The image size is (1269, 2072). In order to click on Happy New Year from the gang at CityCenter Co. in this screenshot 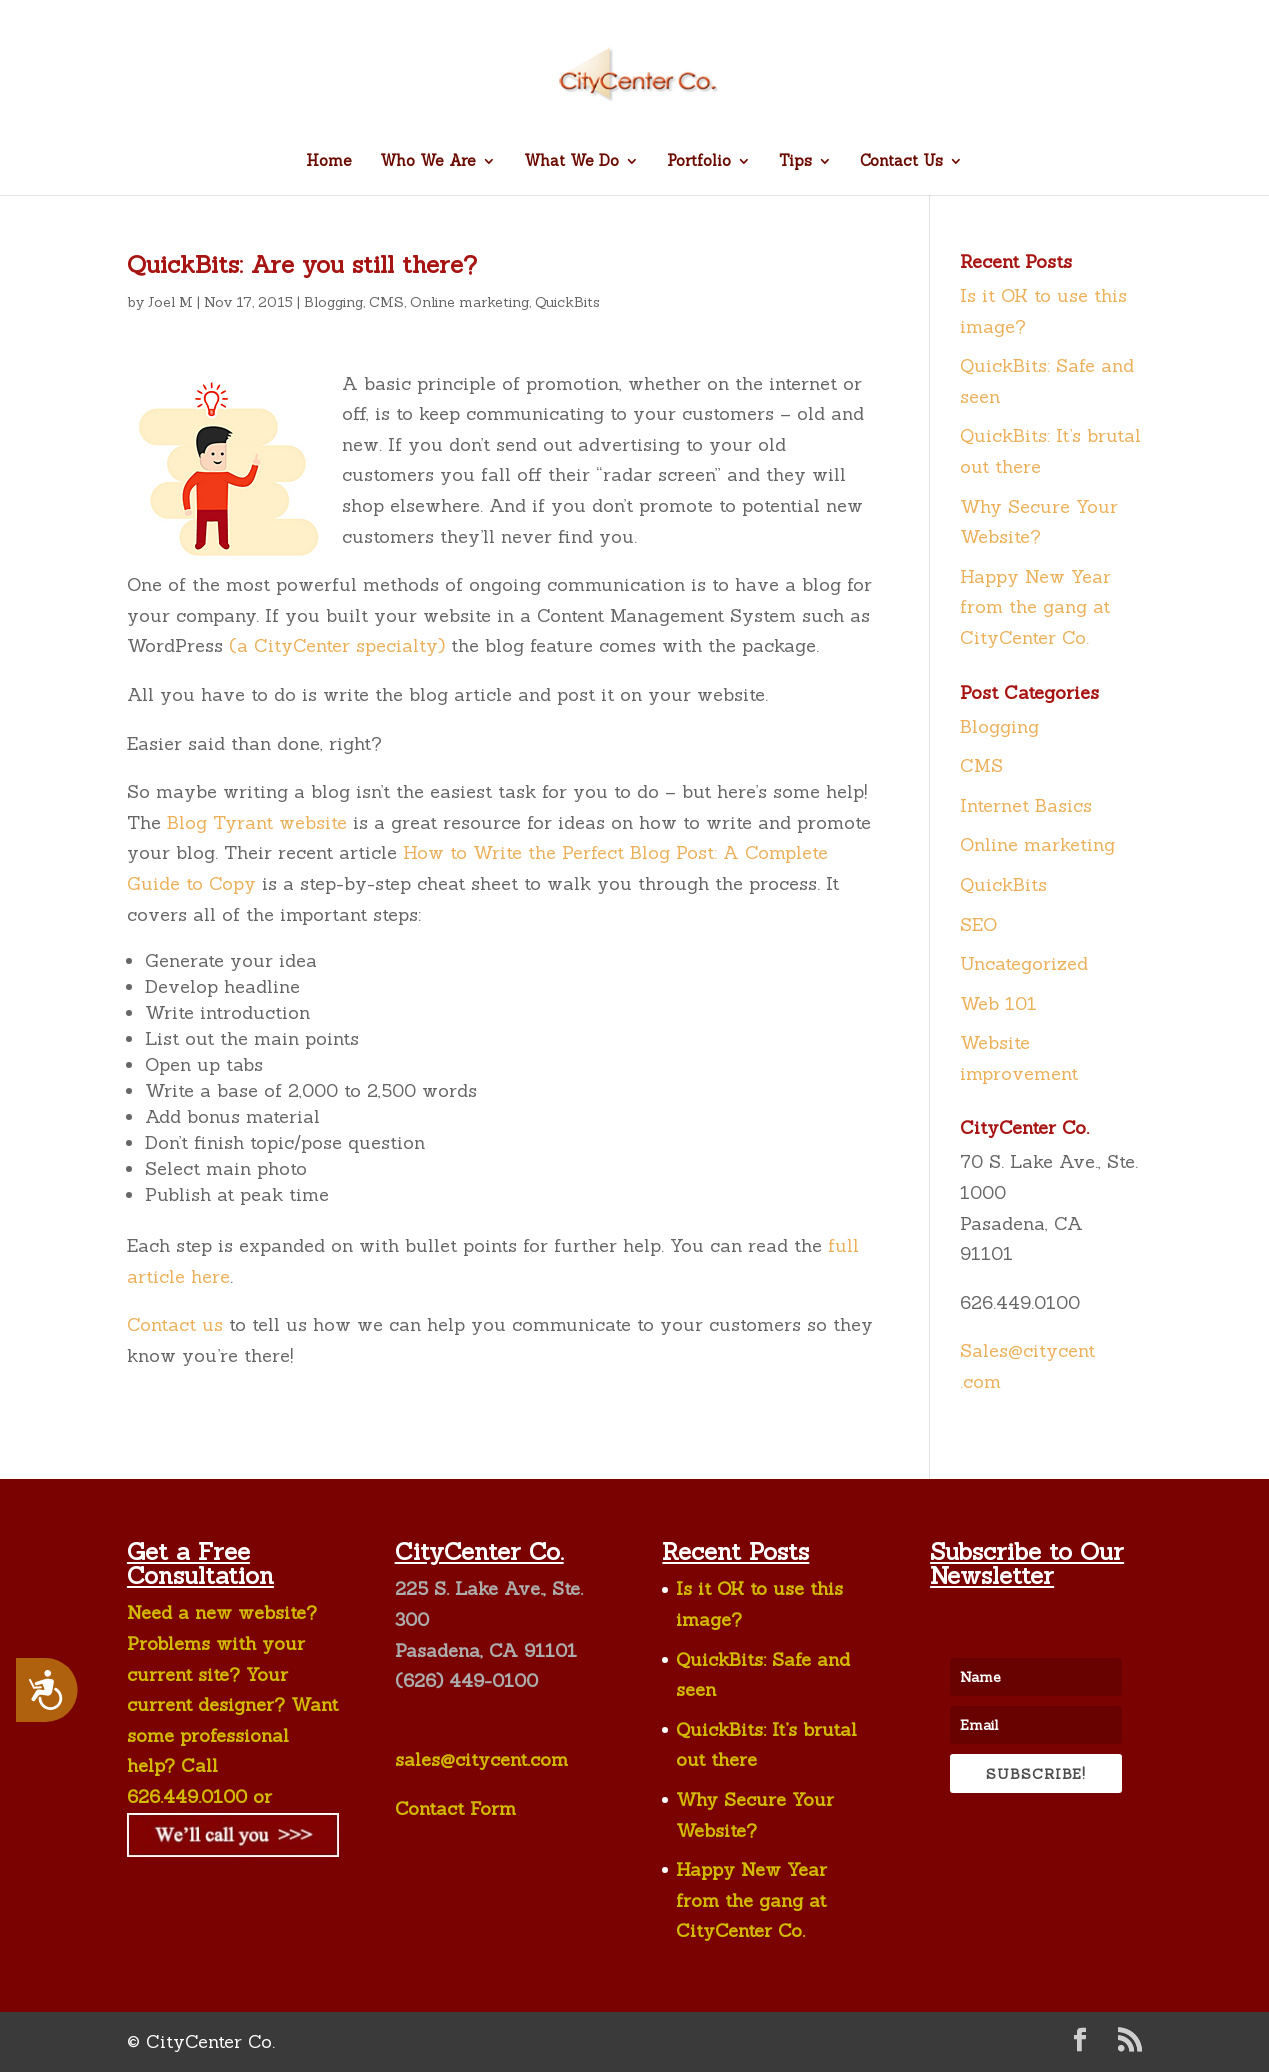, I will do `click(1035, 607)`.